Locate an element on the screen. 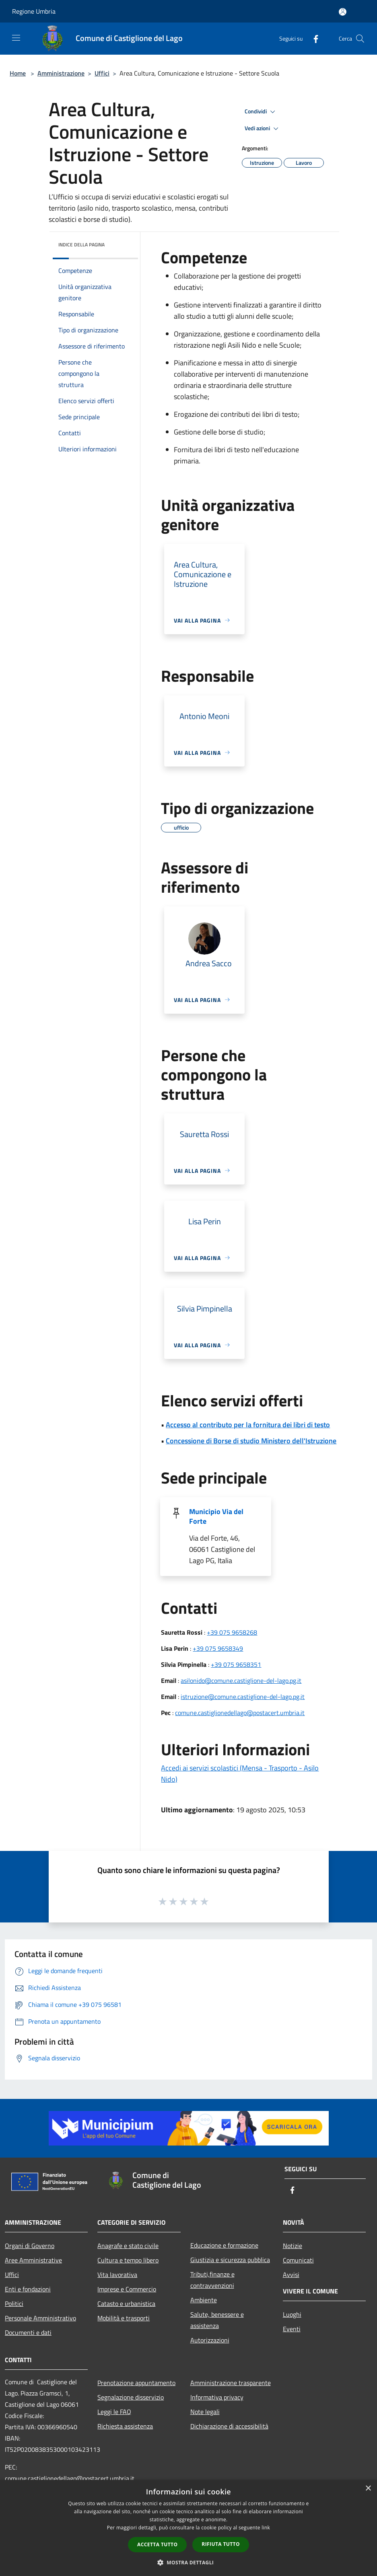  [dialog] is located at coordinates (188, 2528).